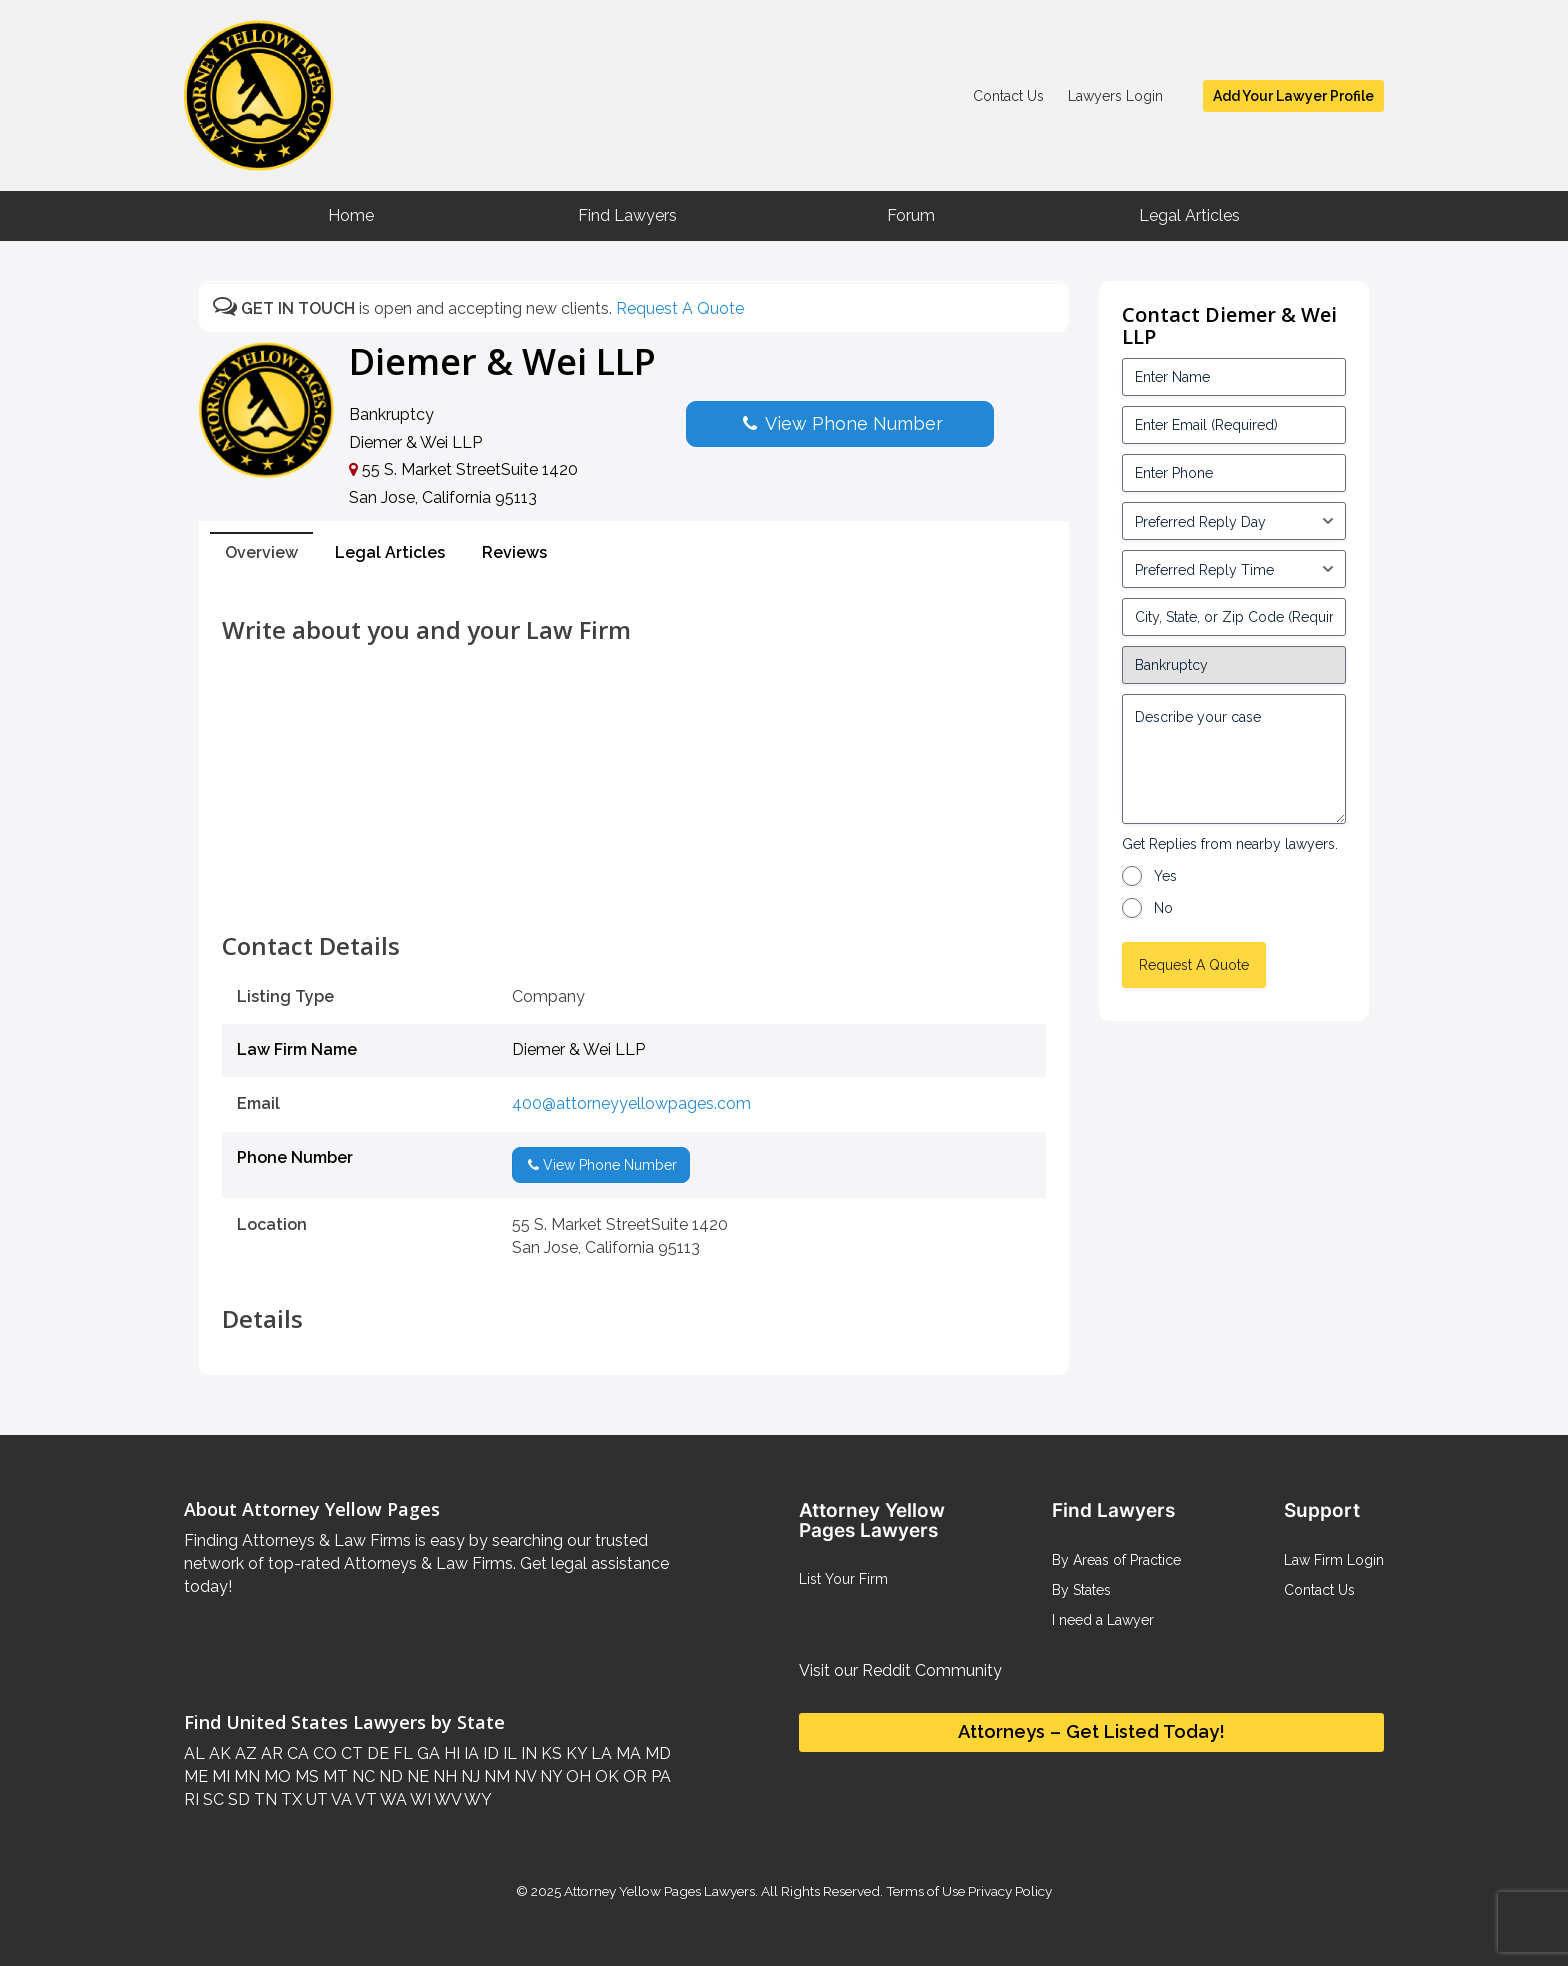  Describe the element at coordinates (389, 1776) in the screenshot. I see `ND` at that location.